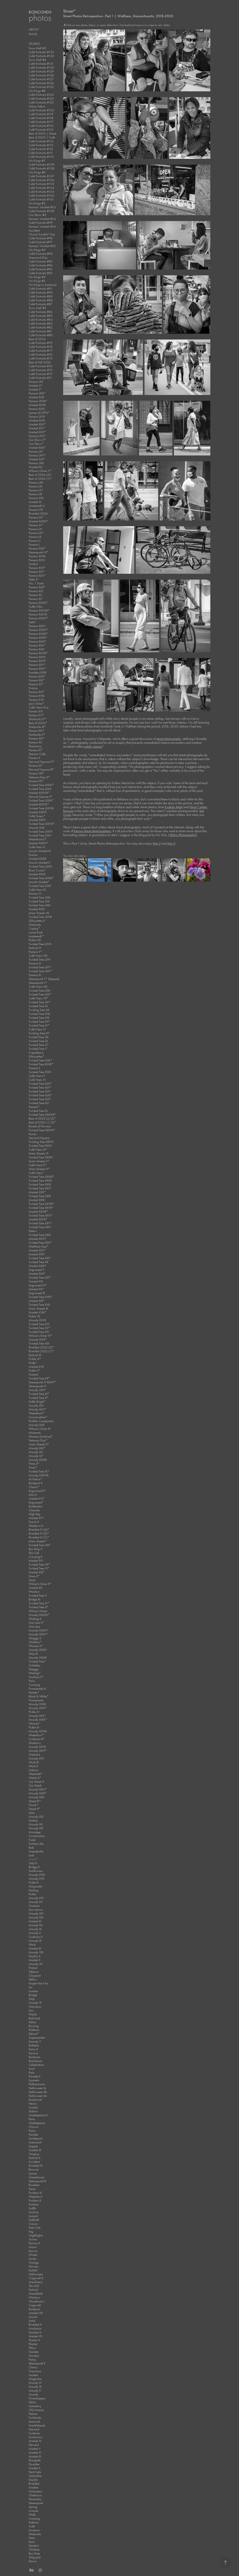 Image resolution: width=239 pixels, height=2576 pixels. What do you see at coordinates (34, 2262) in the screenshot?
I see `Outage` at bounding box center [34, 2262].